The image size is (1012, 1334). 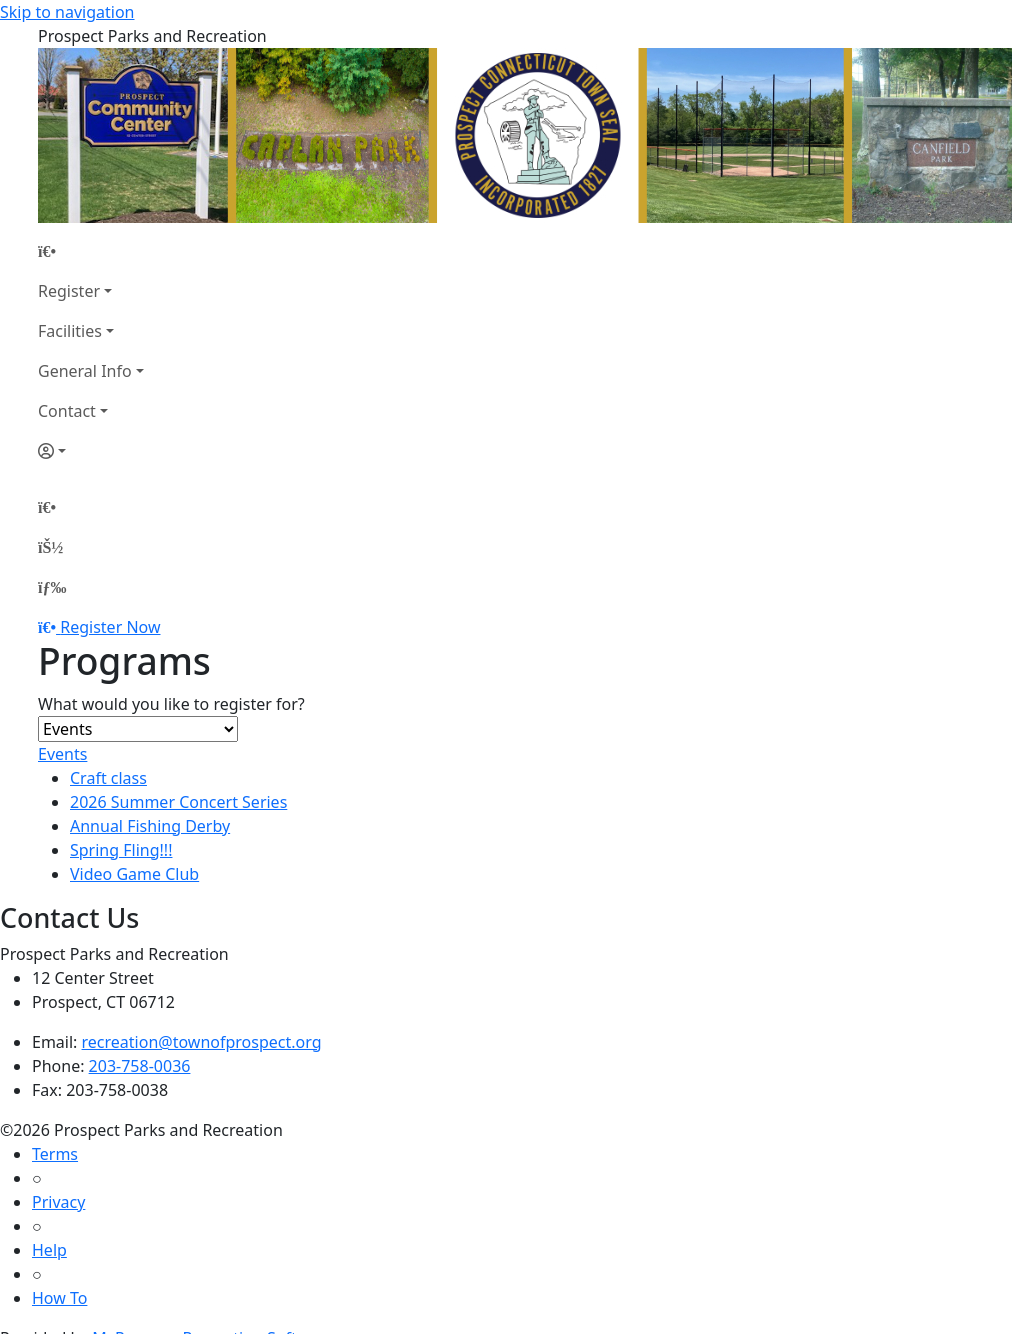 I want to click on Craft class, so click(x=108, y=778).